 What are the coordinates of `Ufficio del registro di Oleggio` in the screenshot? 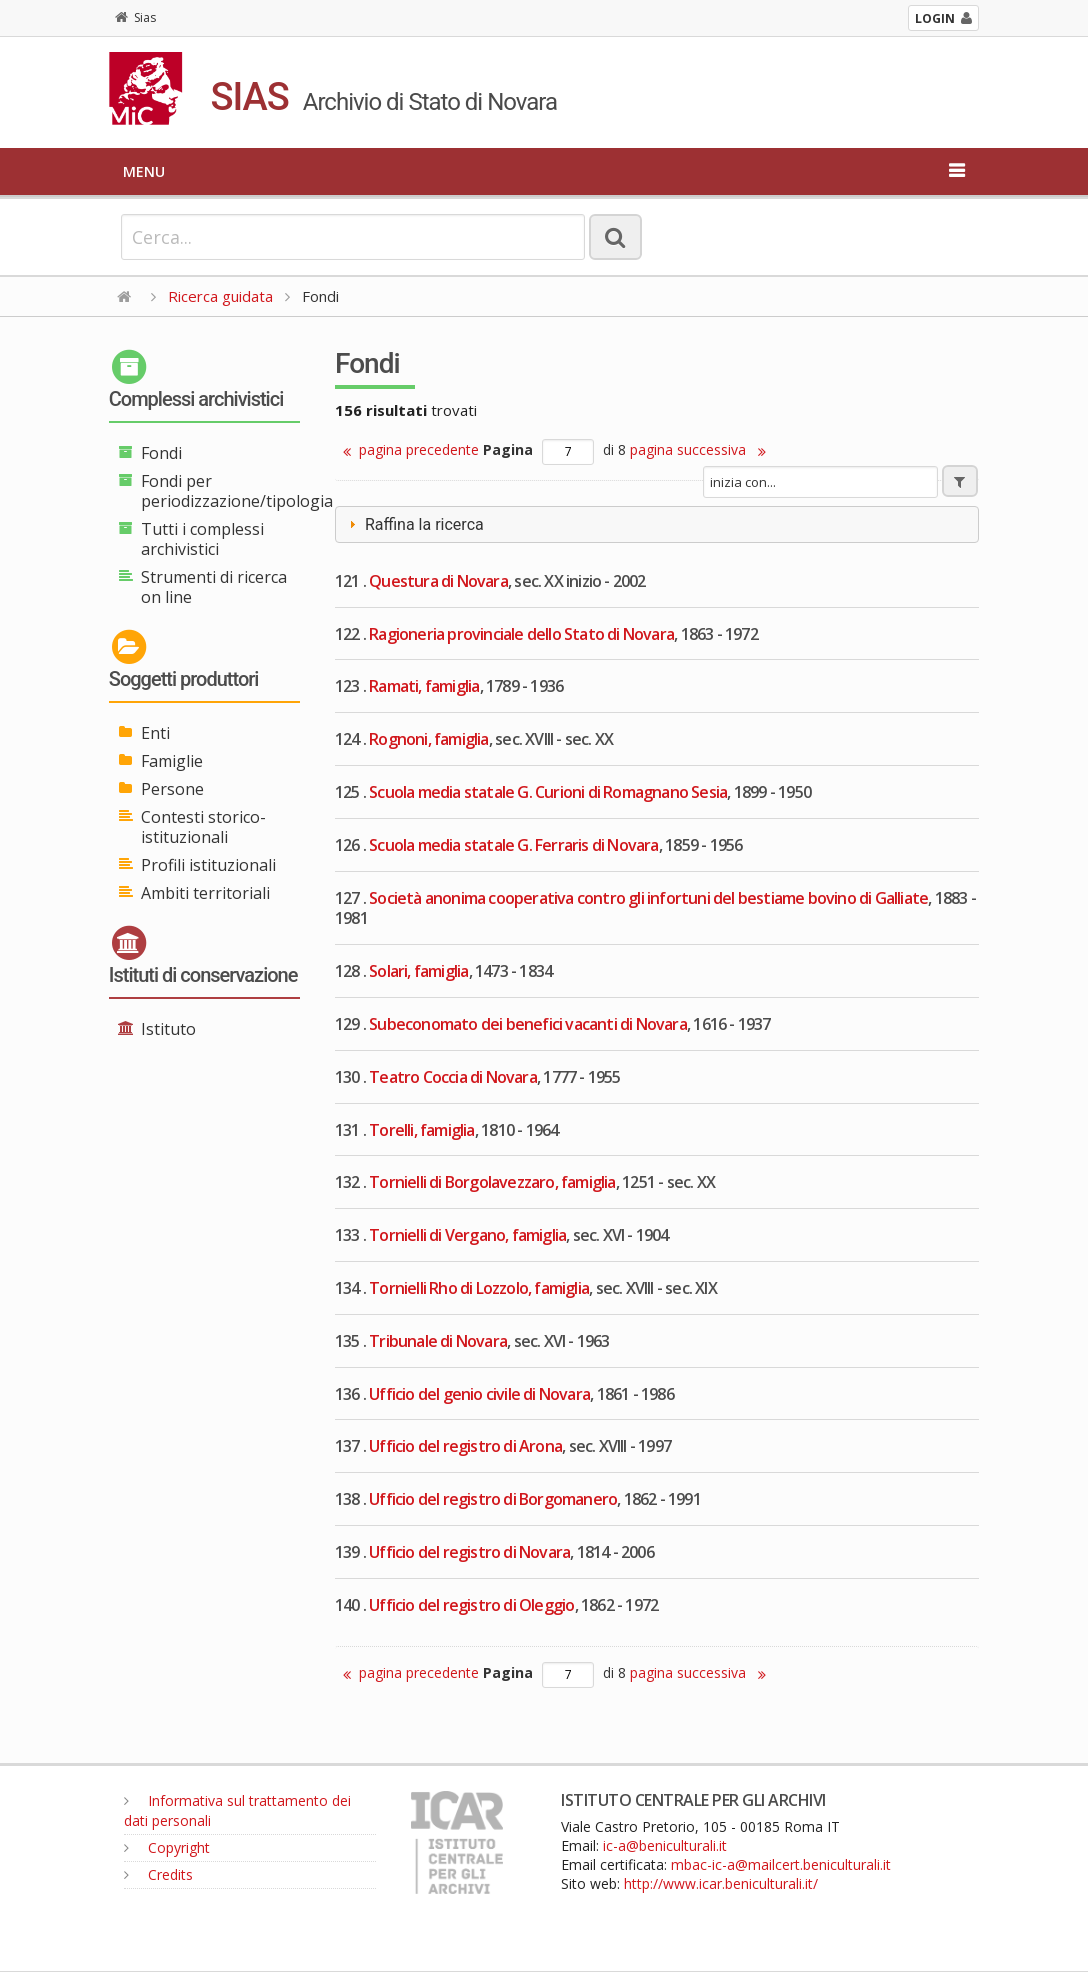 It's located at (471, 1605).